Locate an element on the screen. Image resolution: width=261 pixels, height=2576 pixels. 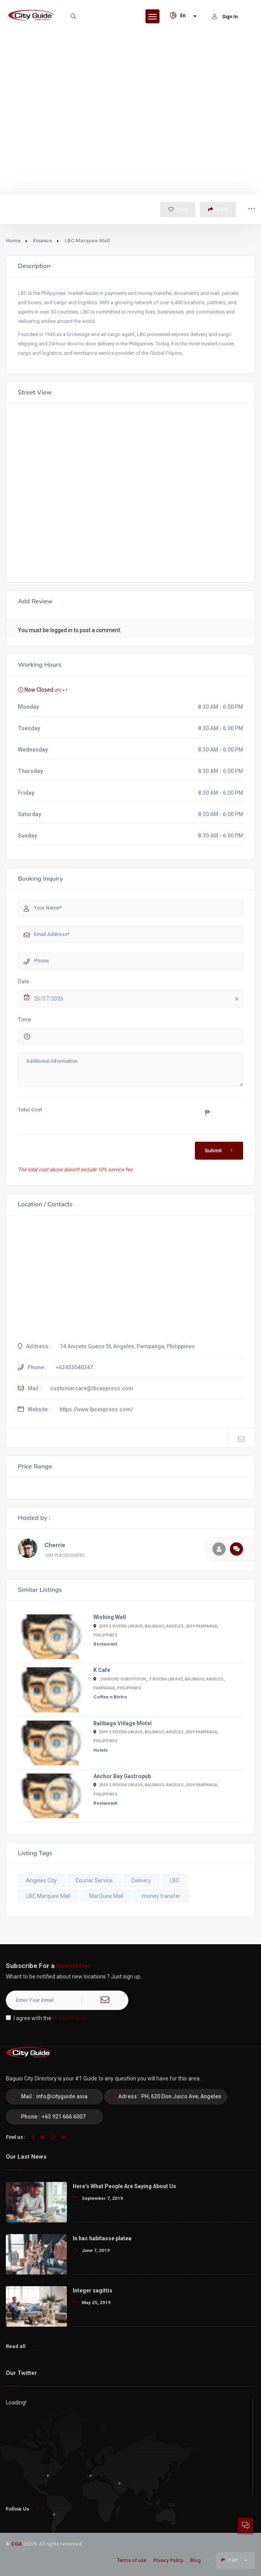
info@cityguide.asia is located at coordinates (62, 2096).